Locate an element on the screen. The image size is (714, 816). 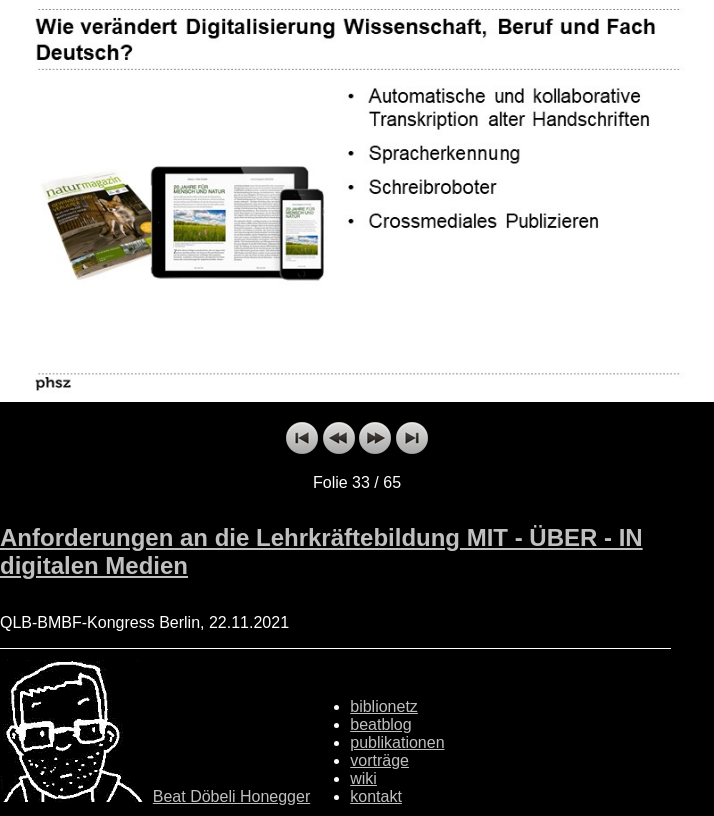
kontakt is located at coordinates (376, 796).